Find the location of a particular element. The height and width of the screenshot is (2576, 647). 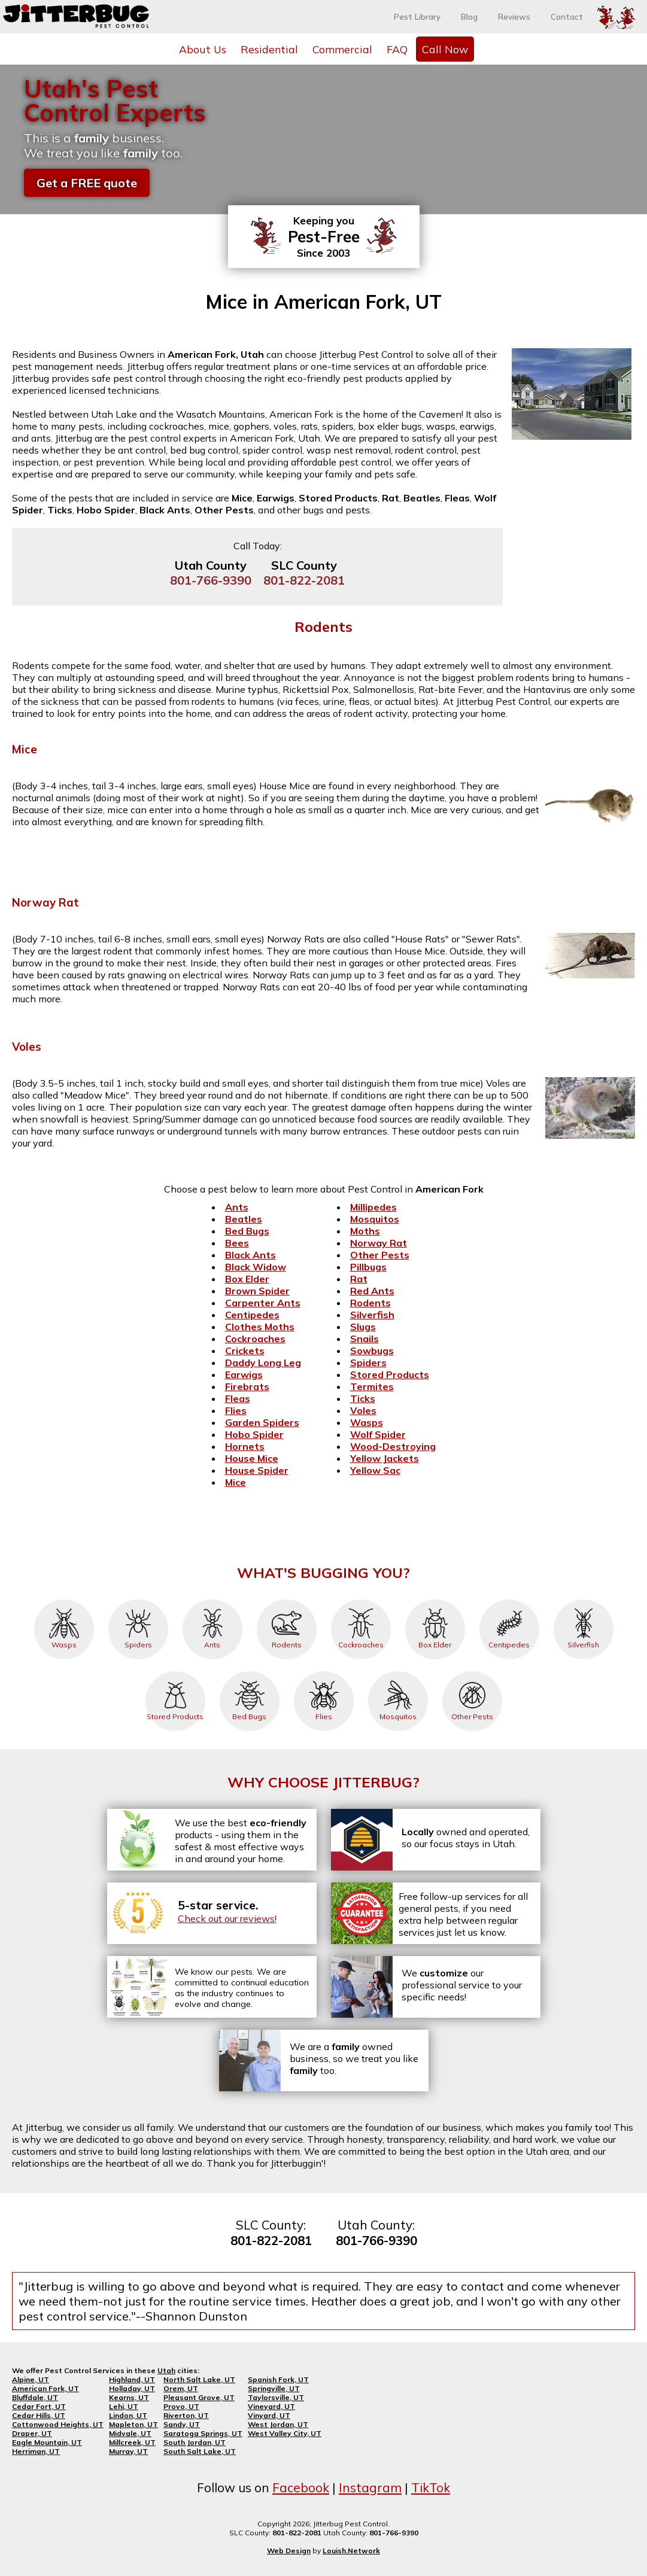

Commercial is located at coordinates (342, 49).